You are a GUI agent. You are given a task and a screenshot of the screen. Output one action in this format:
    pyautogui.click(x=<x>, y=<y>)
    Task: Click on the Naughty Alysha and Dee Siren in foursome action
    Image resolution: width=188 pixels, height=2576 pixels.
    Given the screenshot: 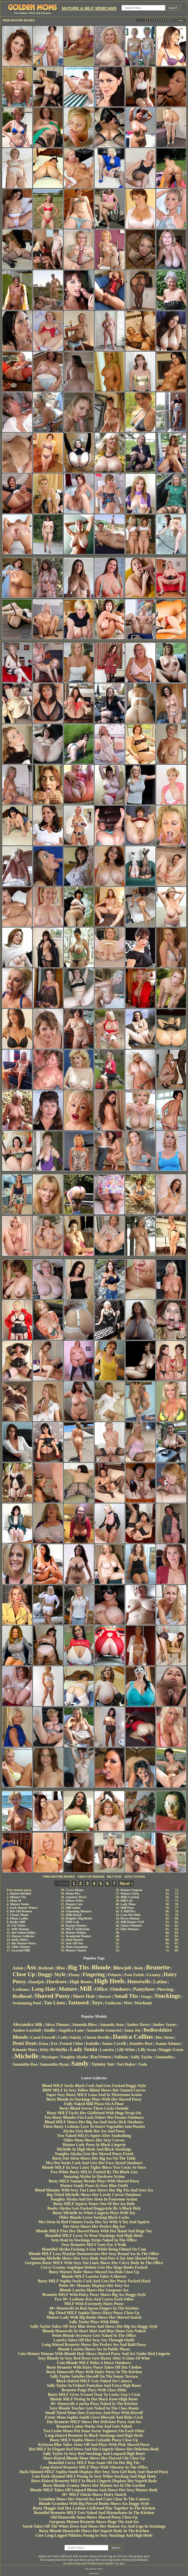 What is the action you would take?
    pyautogui.click(x=94, y=2199)
    